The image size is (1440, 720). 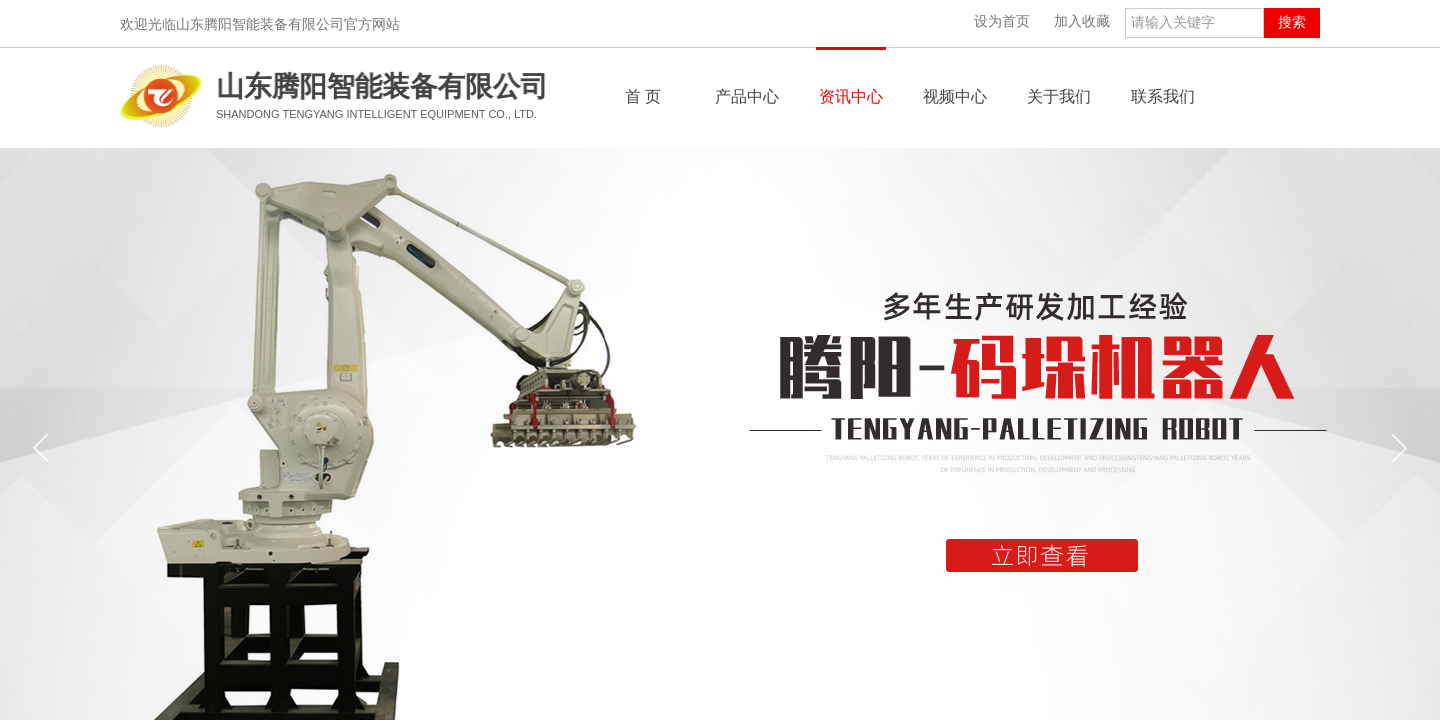 I want to click on 关于我们, so click(x=1059, y=96).